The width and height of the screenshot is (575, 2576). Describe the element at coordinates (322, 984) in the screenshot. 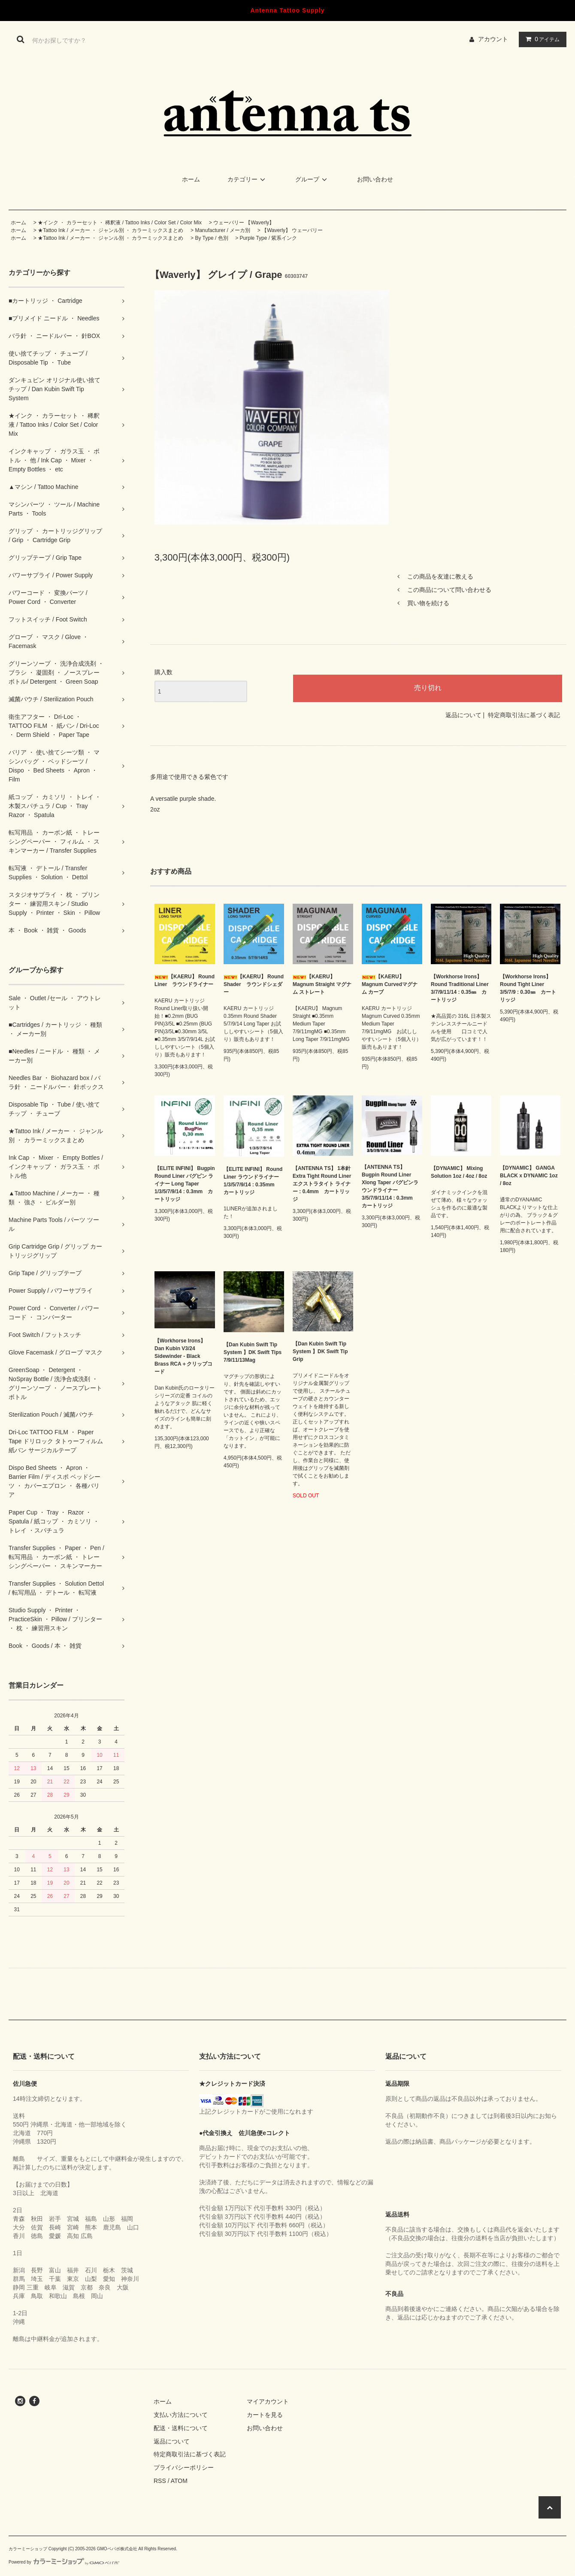

I see `【KAERU】 Magnum Straight マグナム ストレート` at that location.